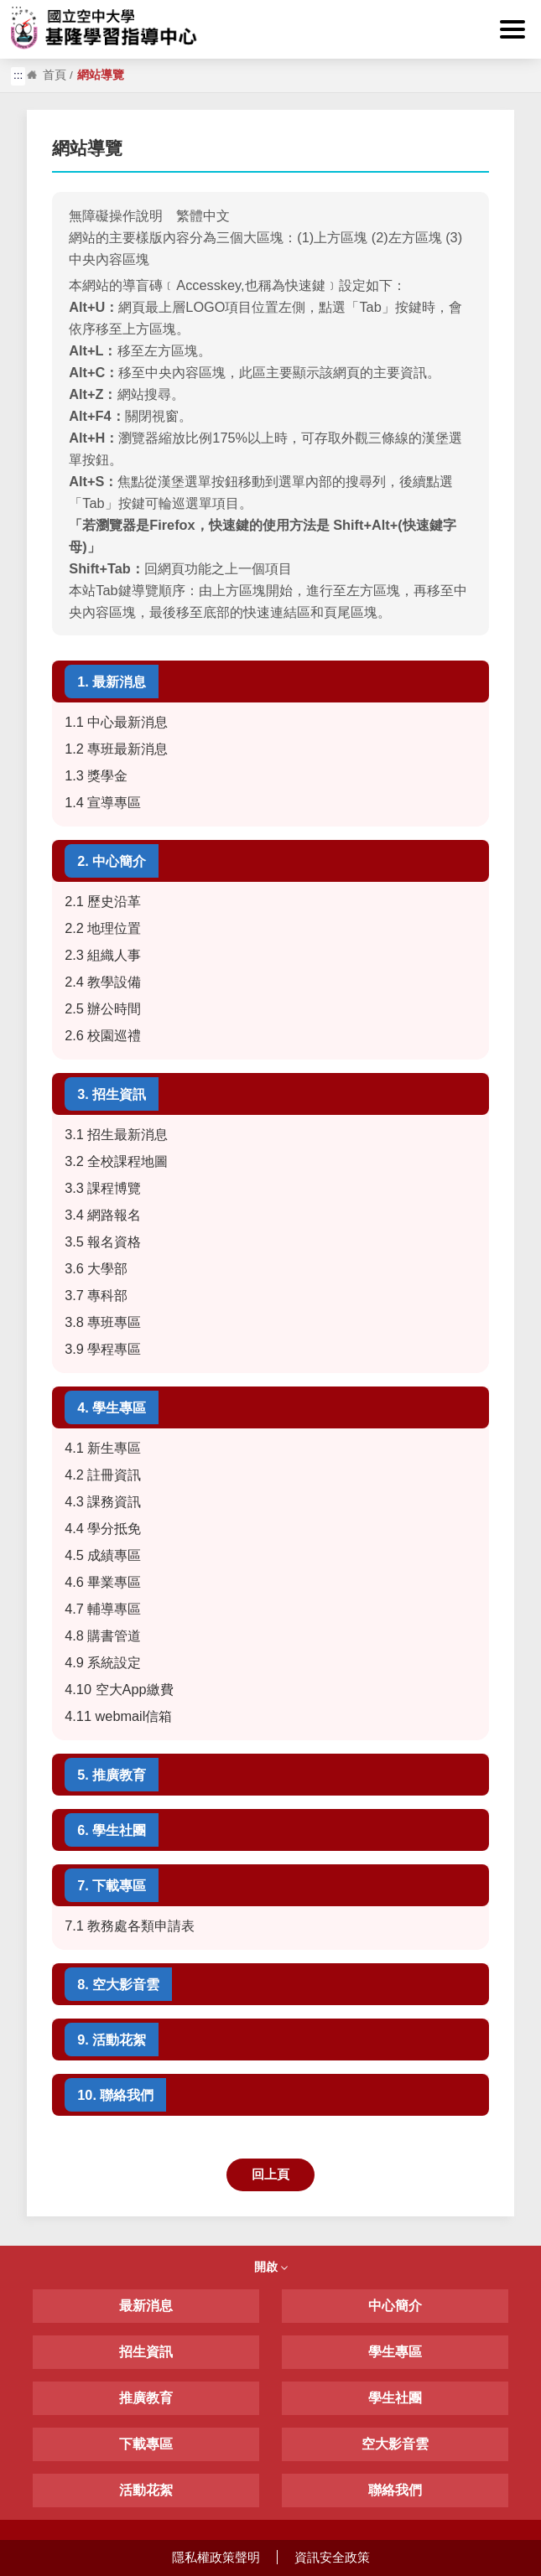  What do you see at coordinates (118, 1984) in the screenshot?
I see `8. 空大影音雲` at bounding box center [118, 1984].